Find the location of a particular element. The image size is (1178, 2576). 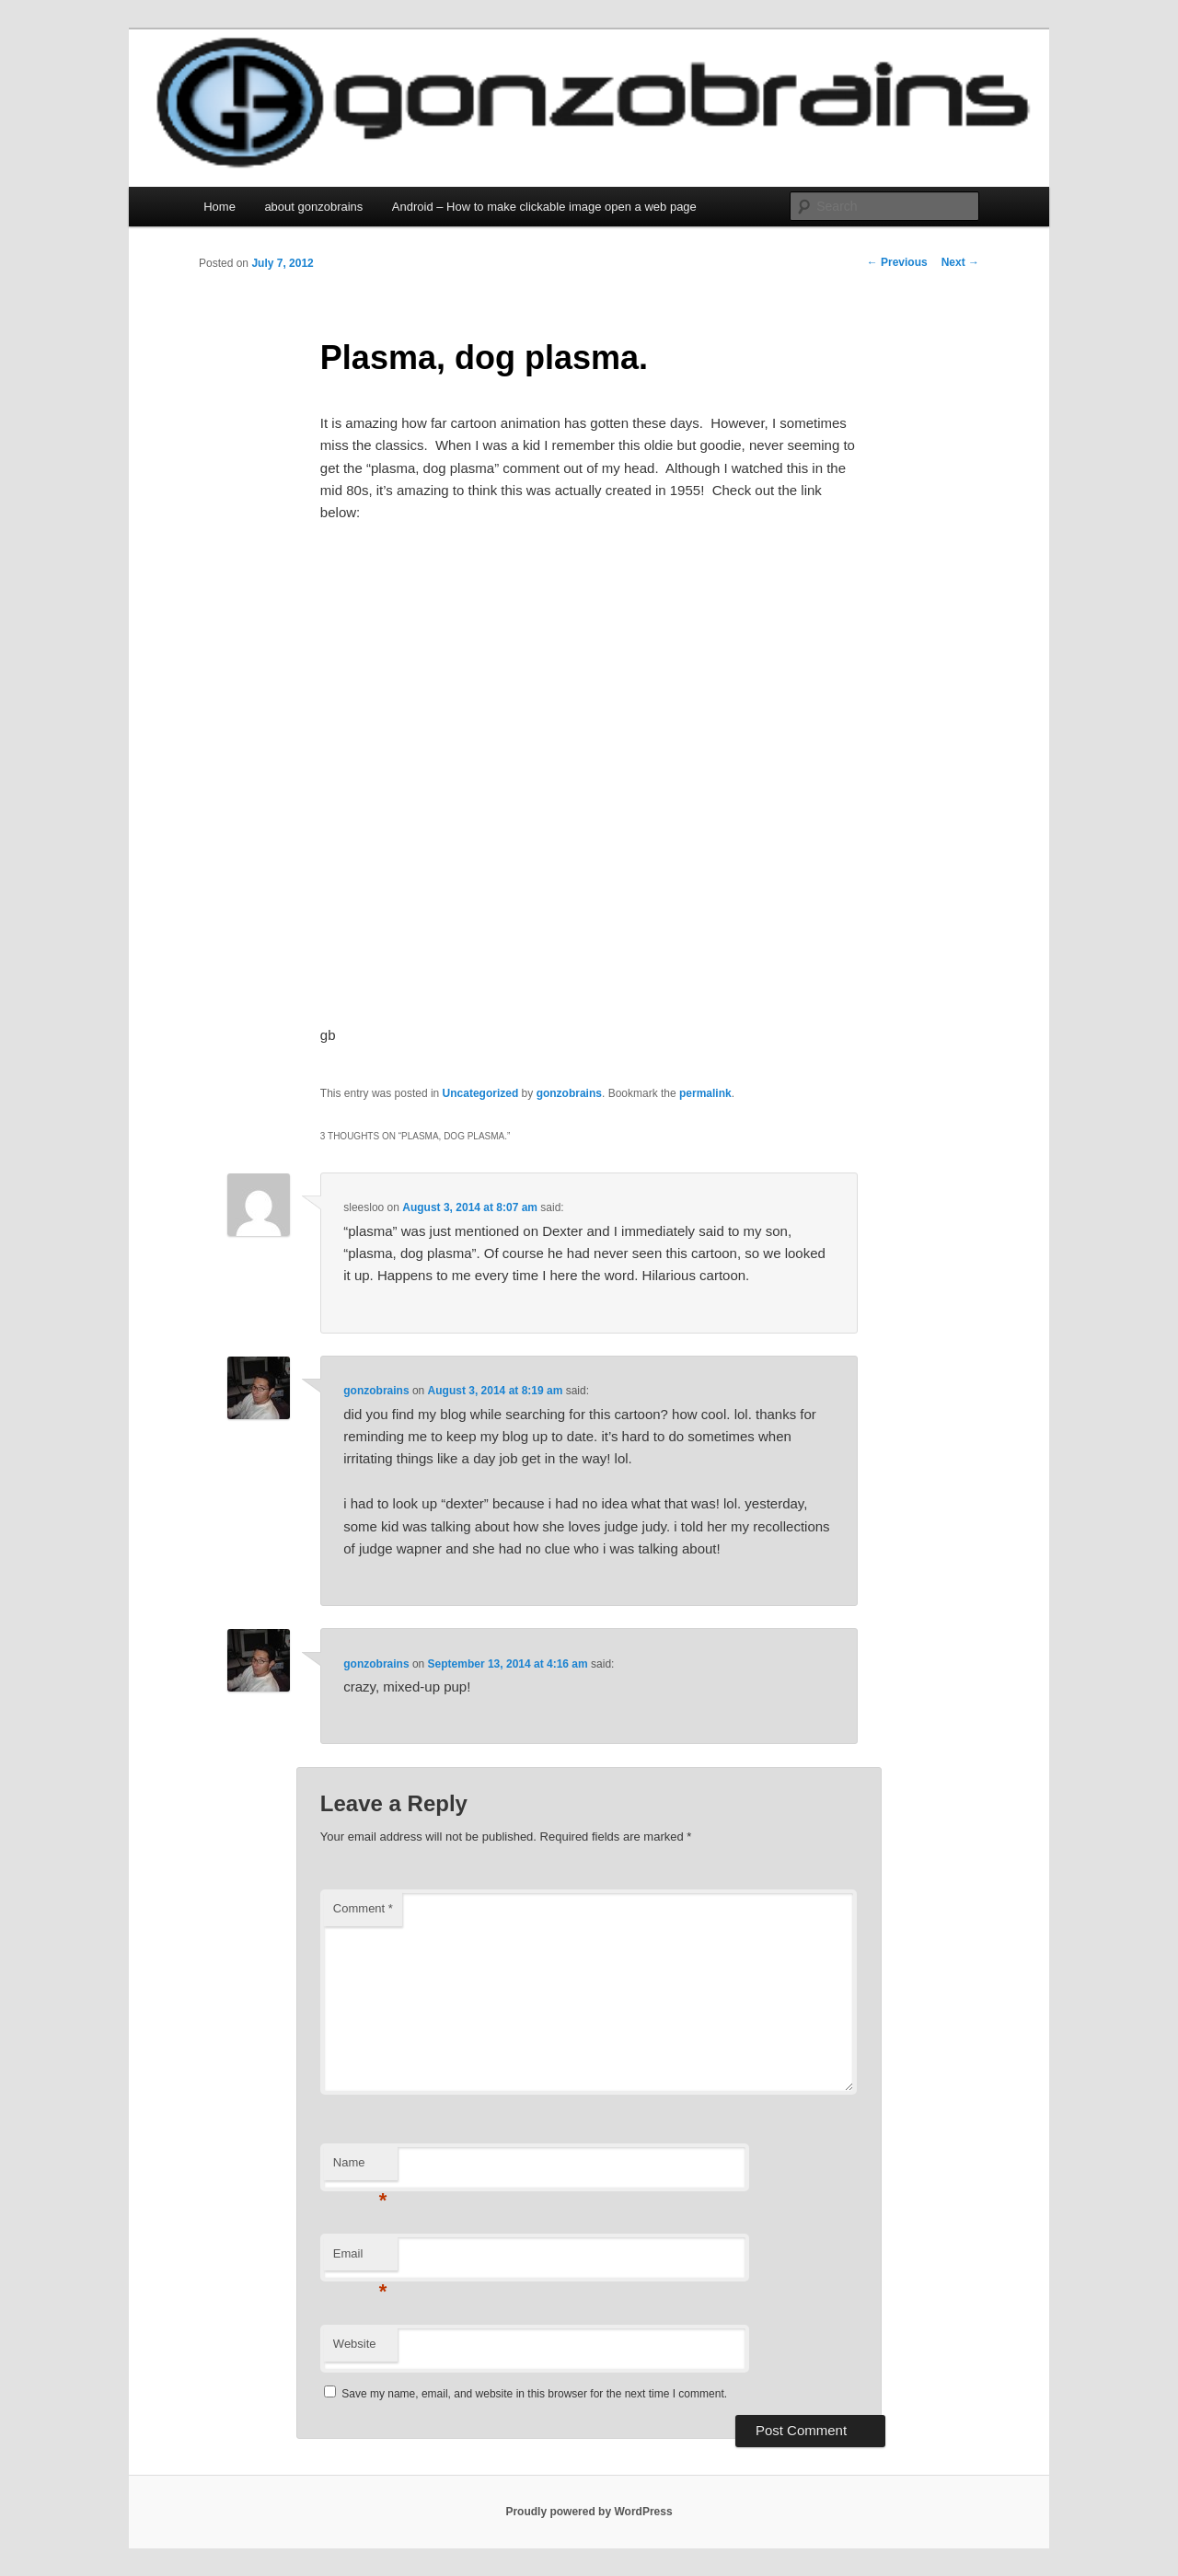

permalink is located at coordinates (705, 1093).